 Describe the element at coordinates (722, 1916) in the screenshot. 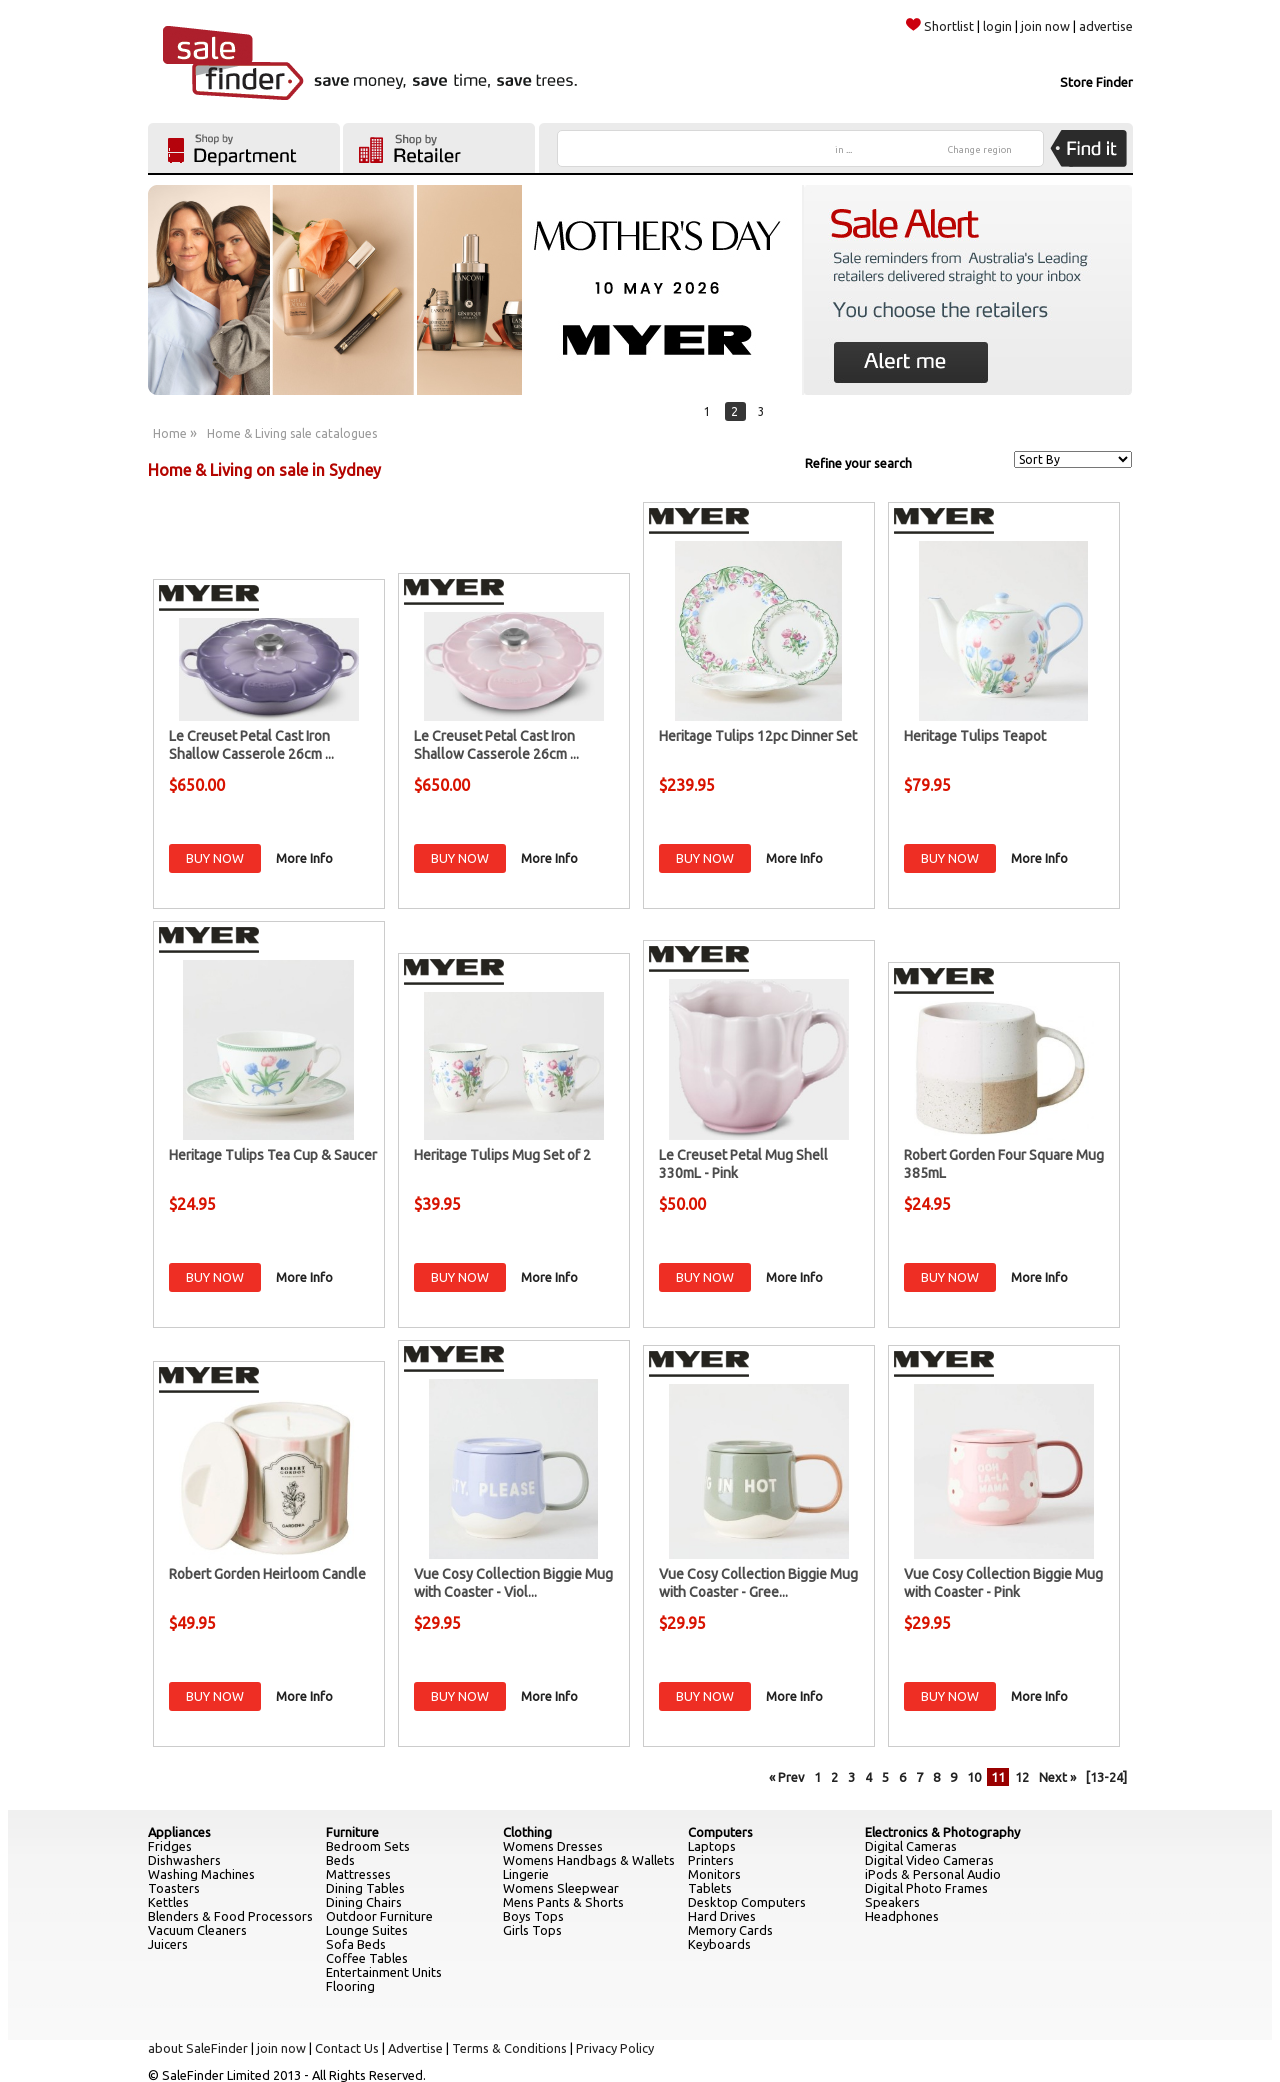

I see `Hard Drives` at that location.